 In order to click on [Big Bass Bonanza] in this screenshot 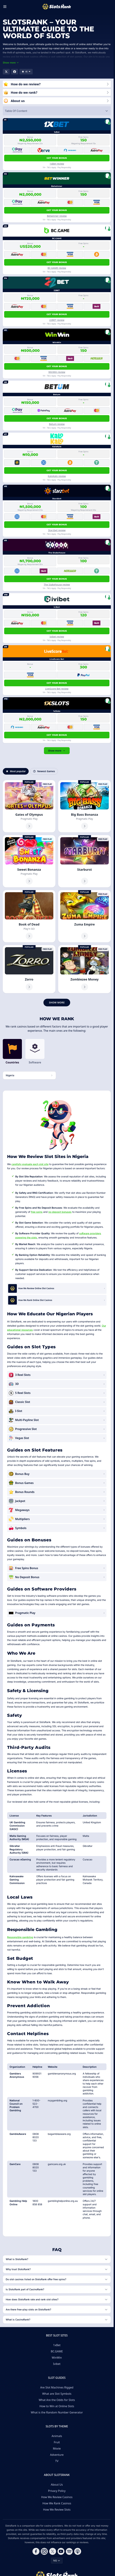, I will do `click(84, 806)`.